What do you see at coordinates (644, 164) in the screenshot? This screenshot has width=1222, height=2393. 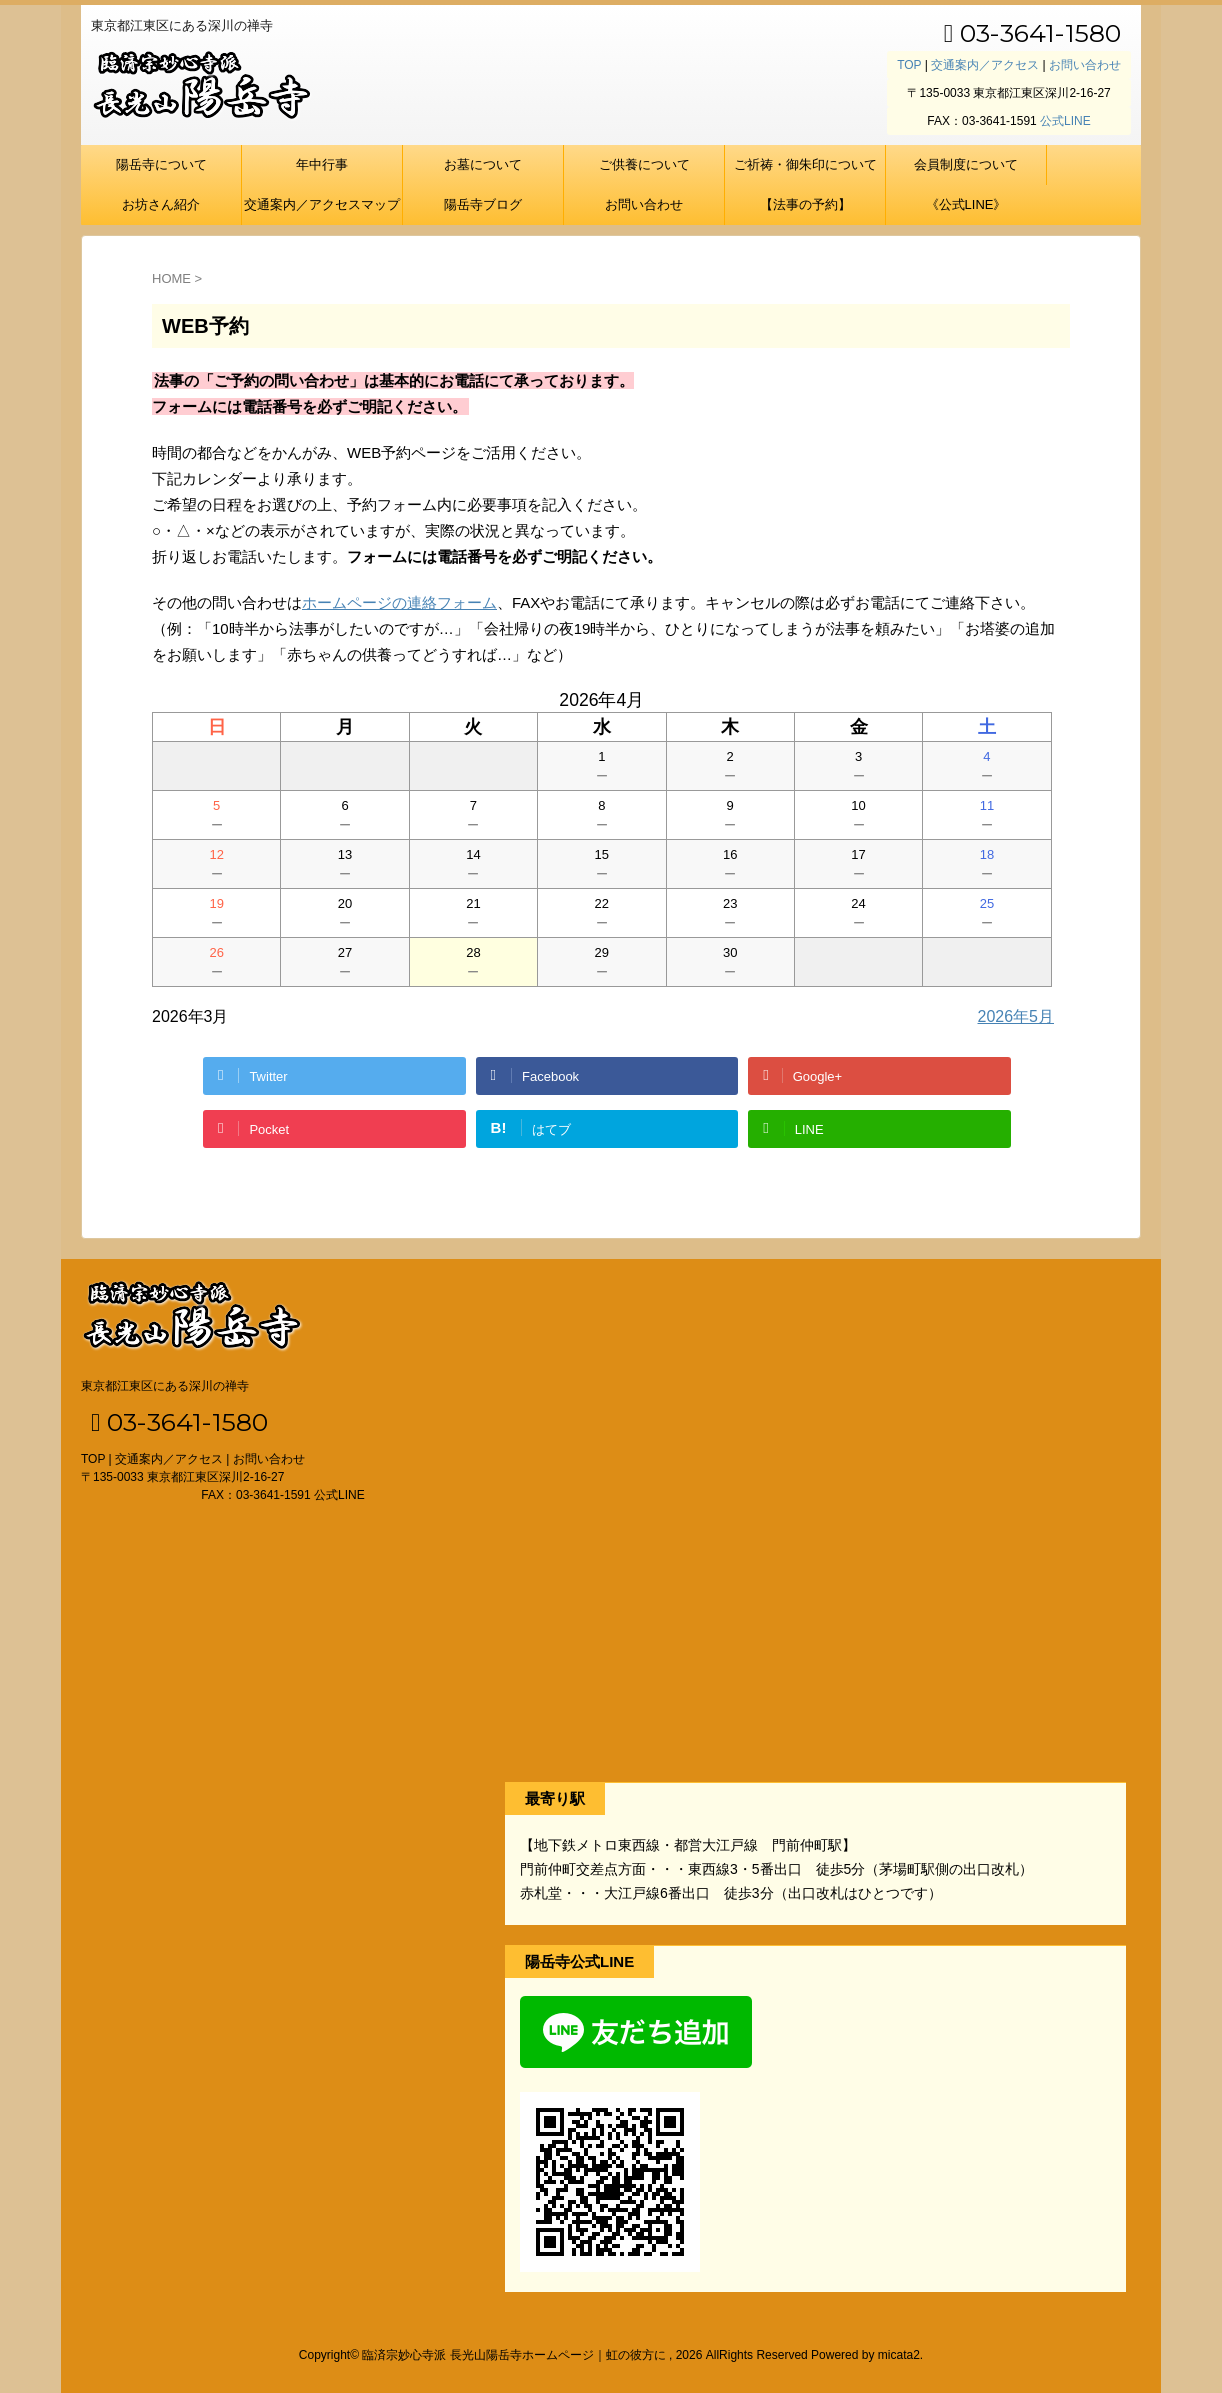 I see `ご供養について` at bounding box center [644, 164].